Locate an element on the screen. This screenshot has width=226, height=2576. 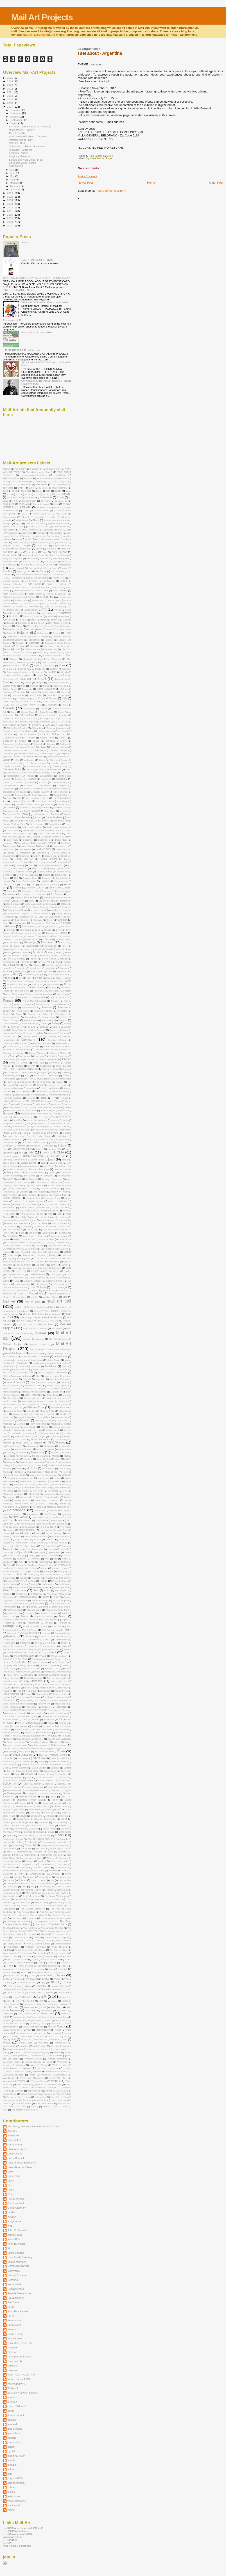
2011 is located at coordinates (10, 211).